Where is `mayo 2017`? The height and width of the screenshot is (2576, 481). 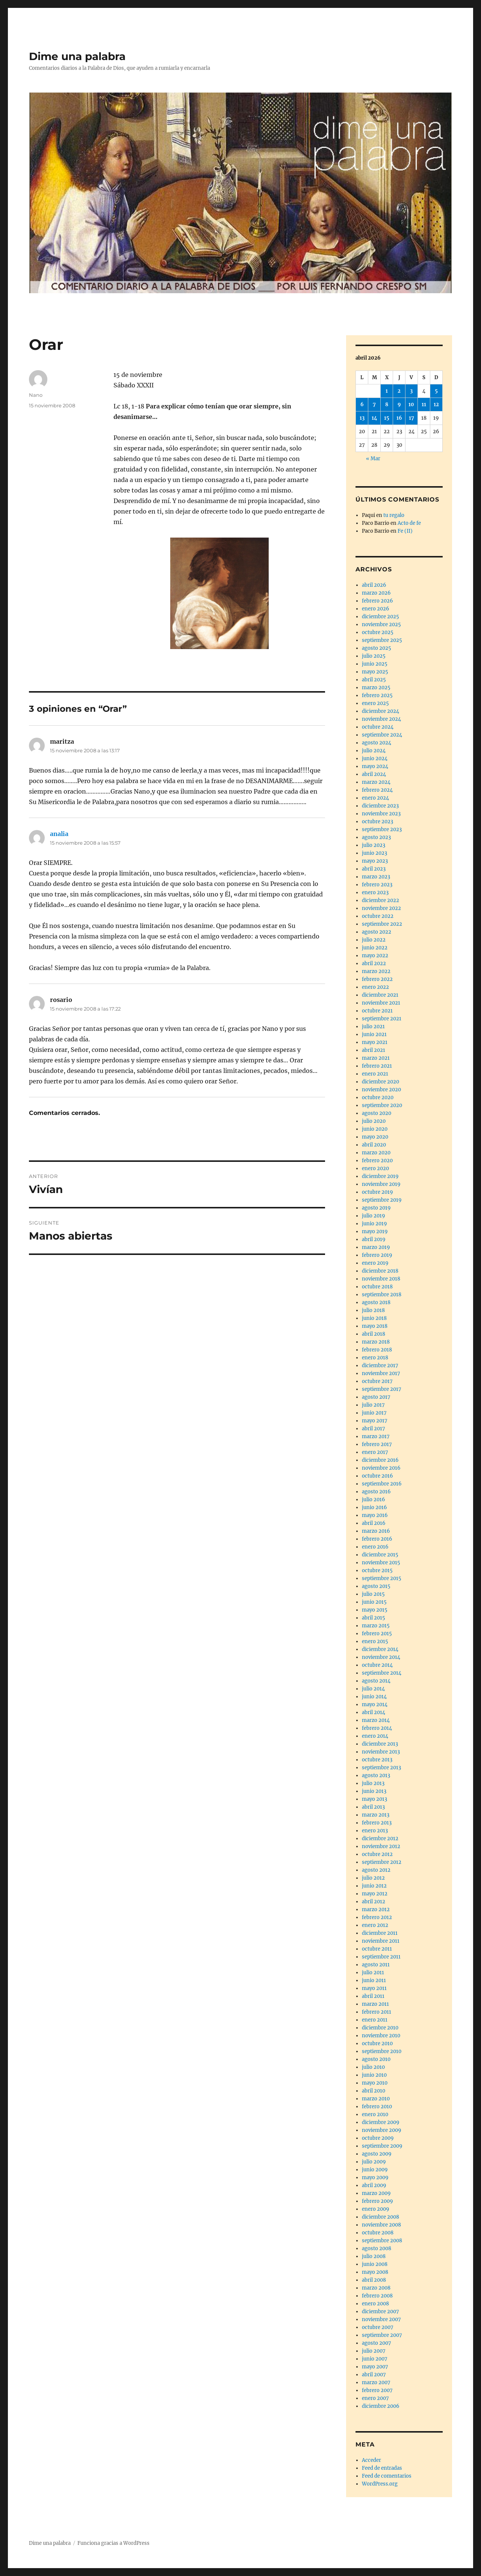 mayo 2017 is located at coordinates (374, 1421).